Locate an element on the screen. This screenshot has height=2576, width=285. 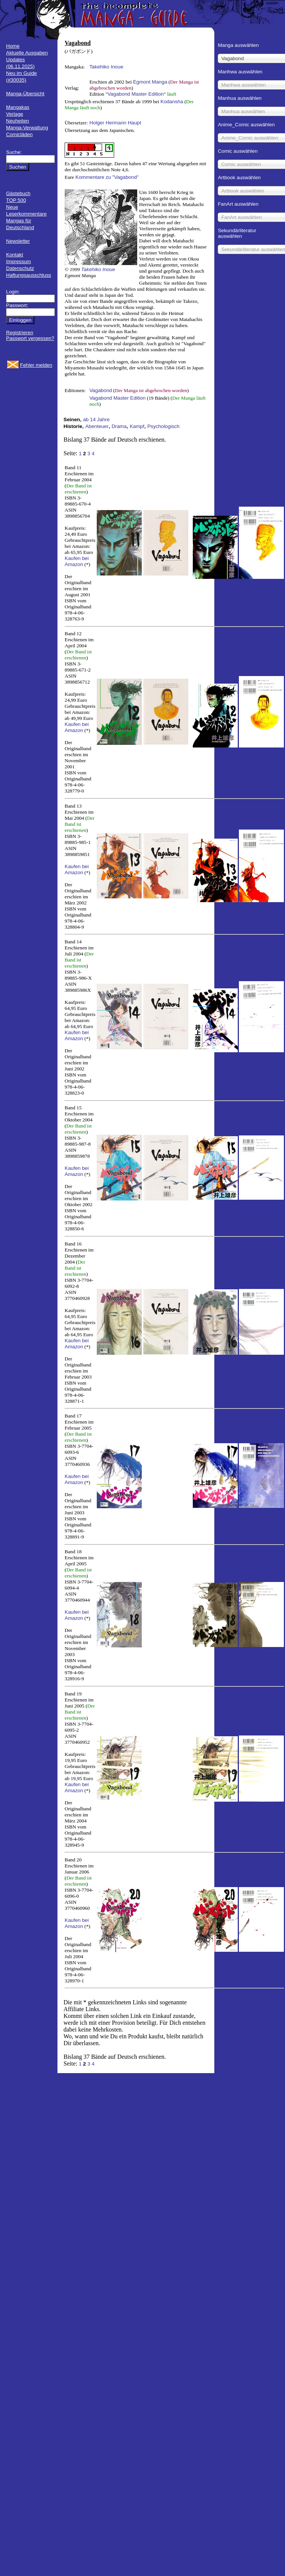
Fehler melden is located at coordinates (36, 365).